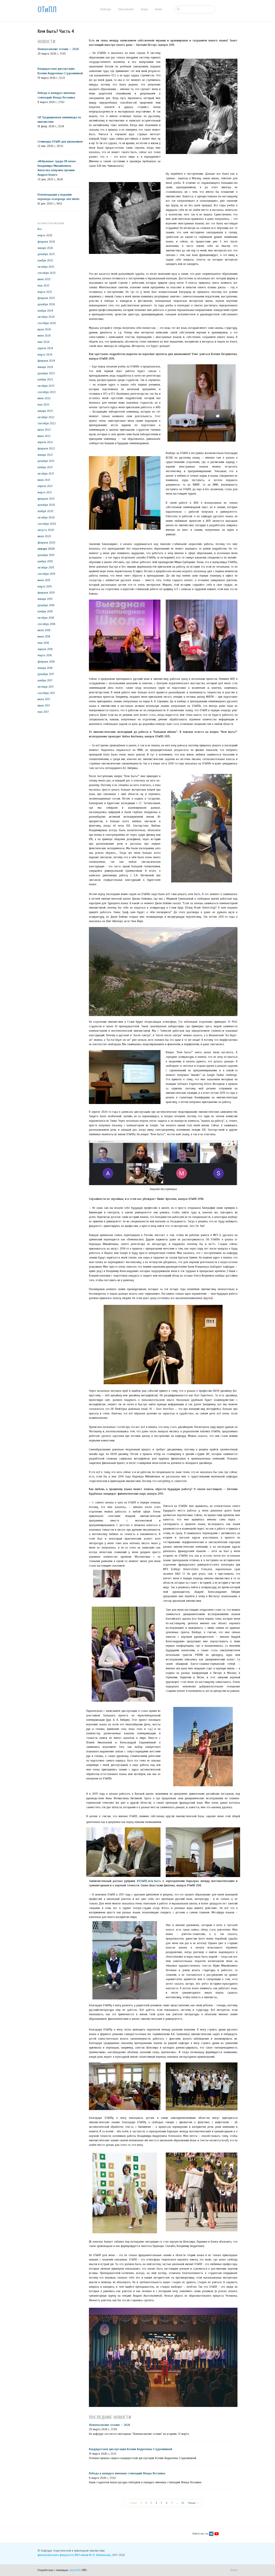  I want to click on ОТиПЛ, so click(47, 9).